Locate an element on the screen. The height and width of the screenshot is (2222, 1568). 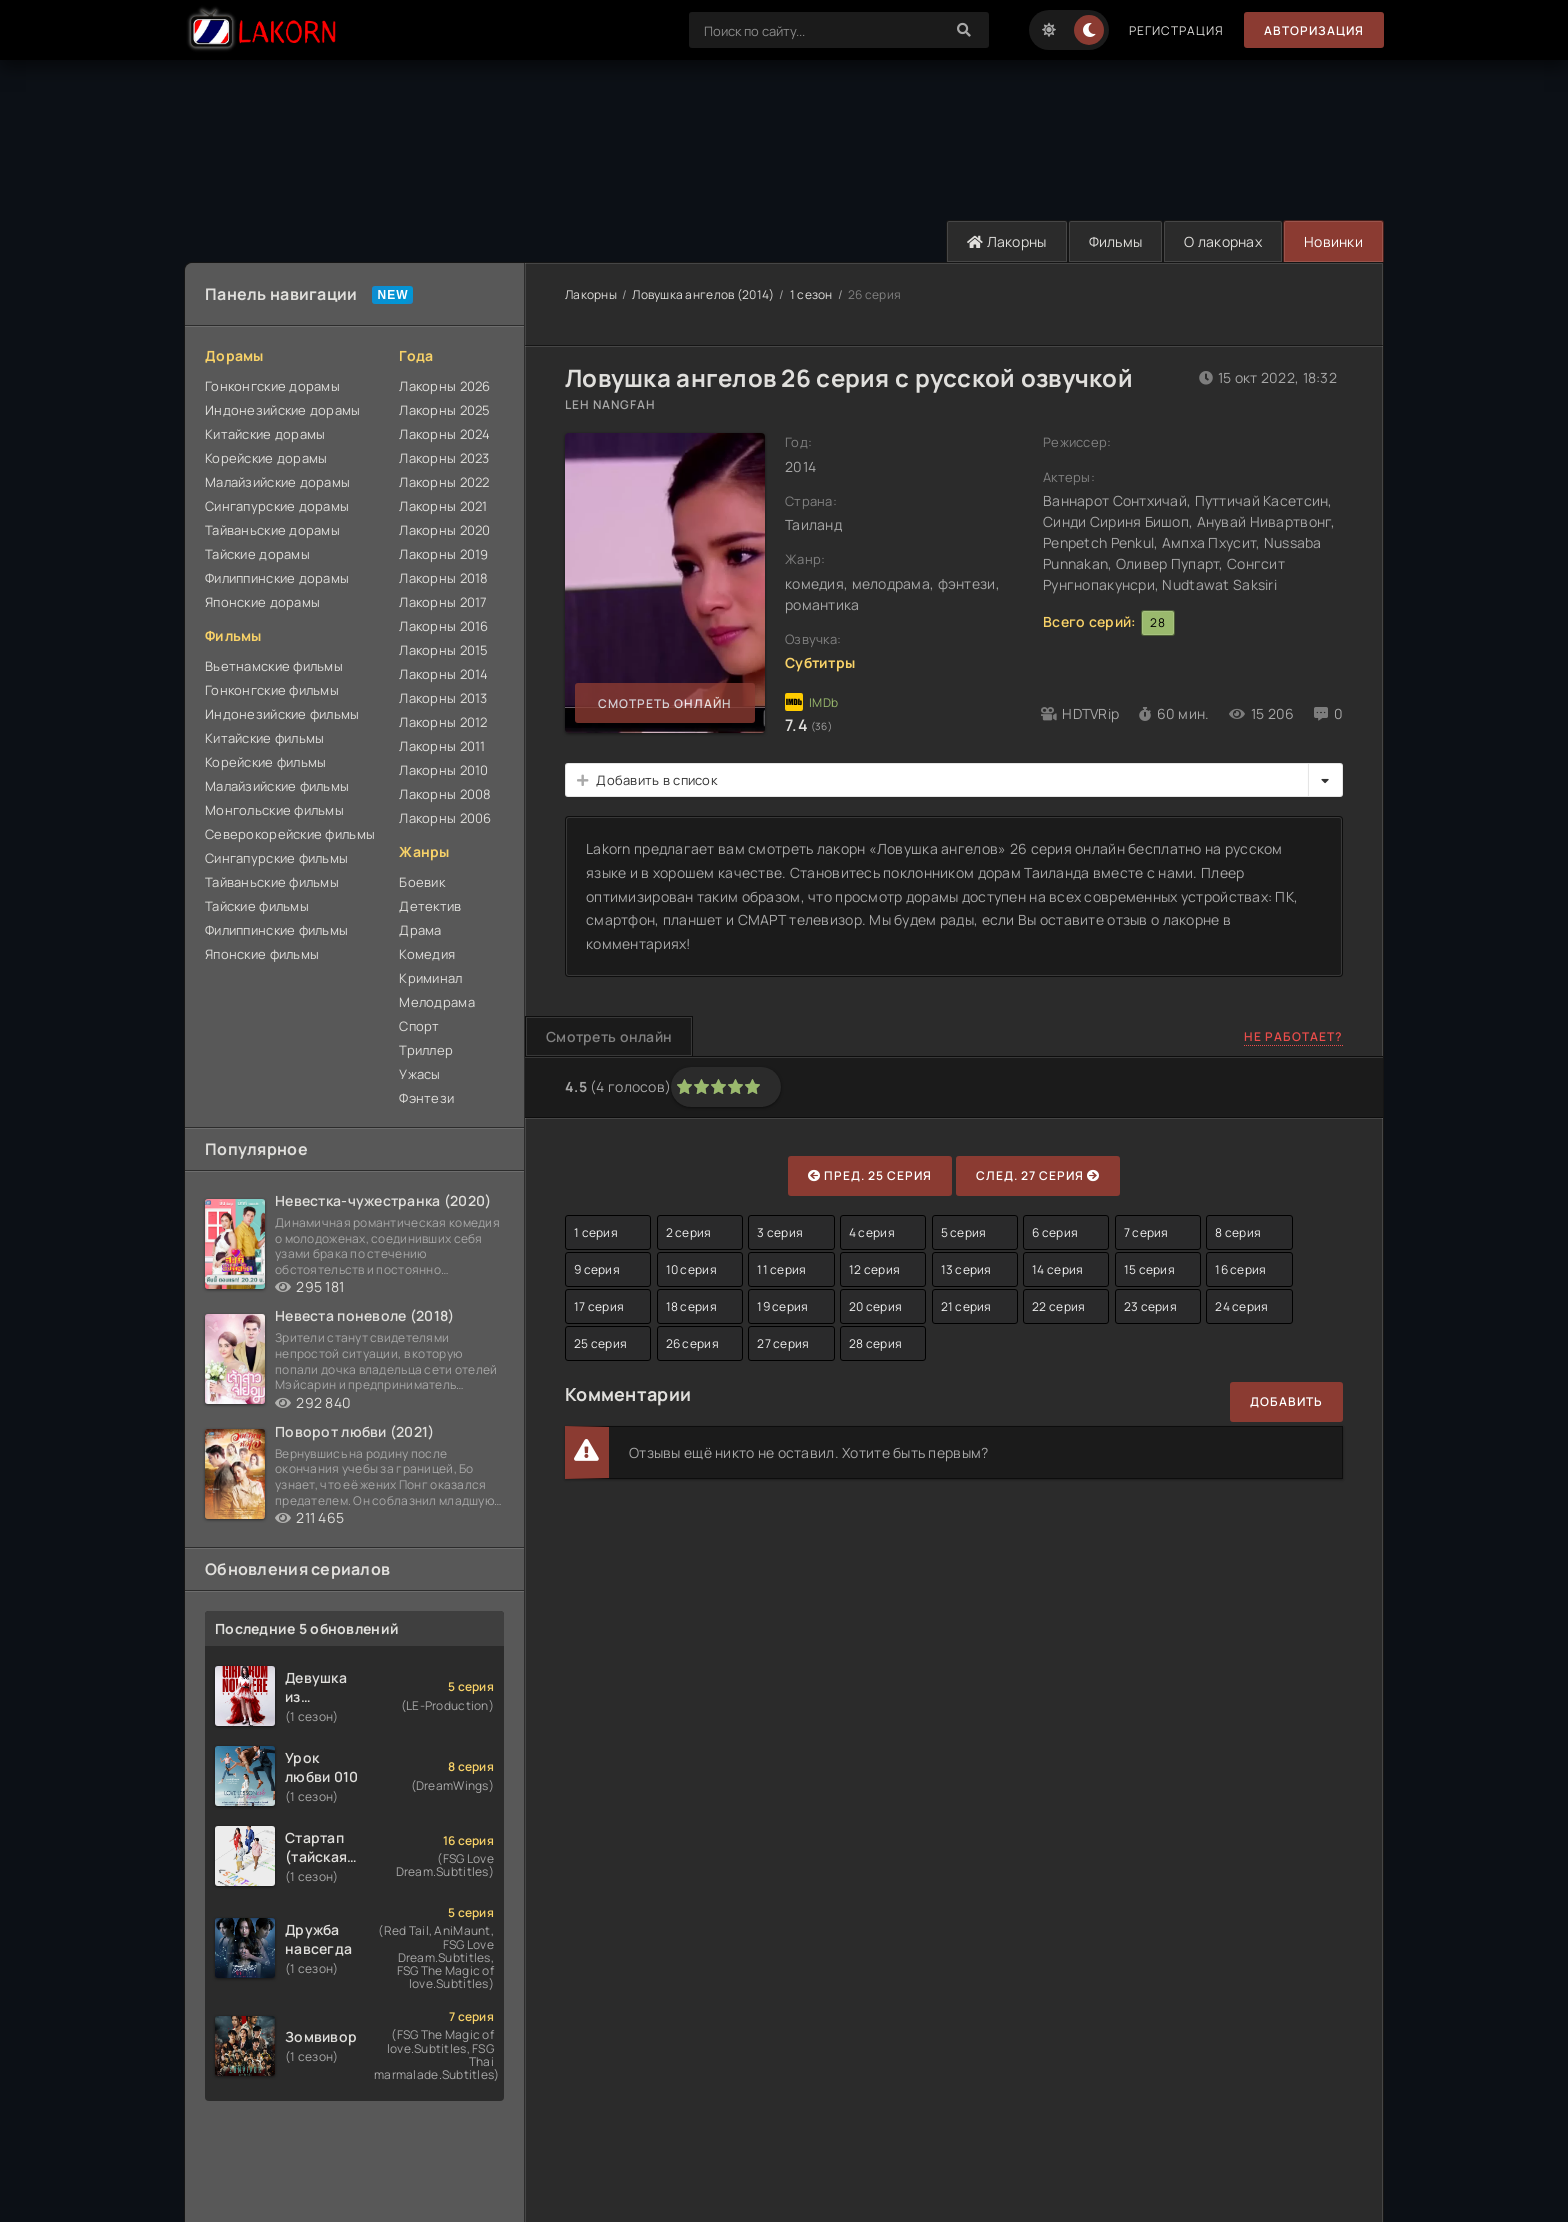
Лакорны 2013 is located at coordinates (443, 698).